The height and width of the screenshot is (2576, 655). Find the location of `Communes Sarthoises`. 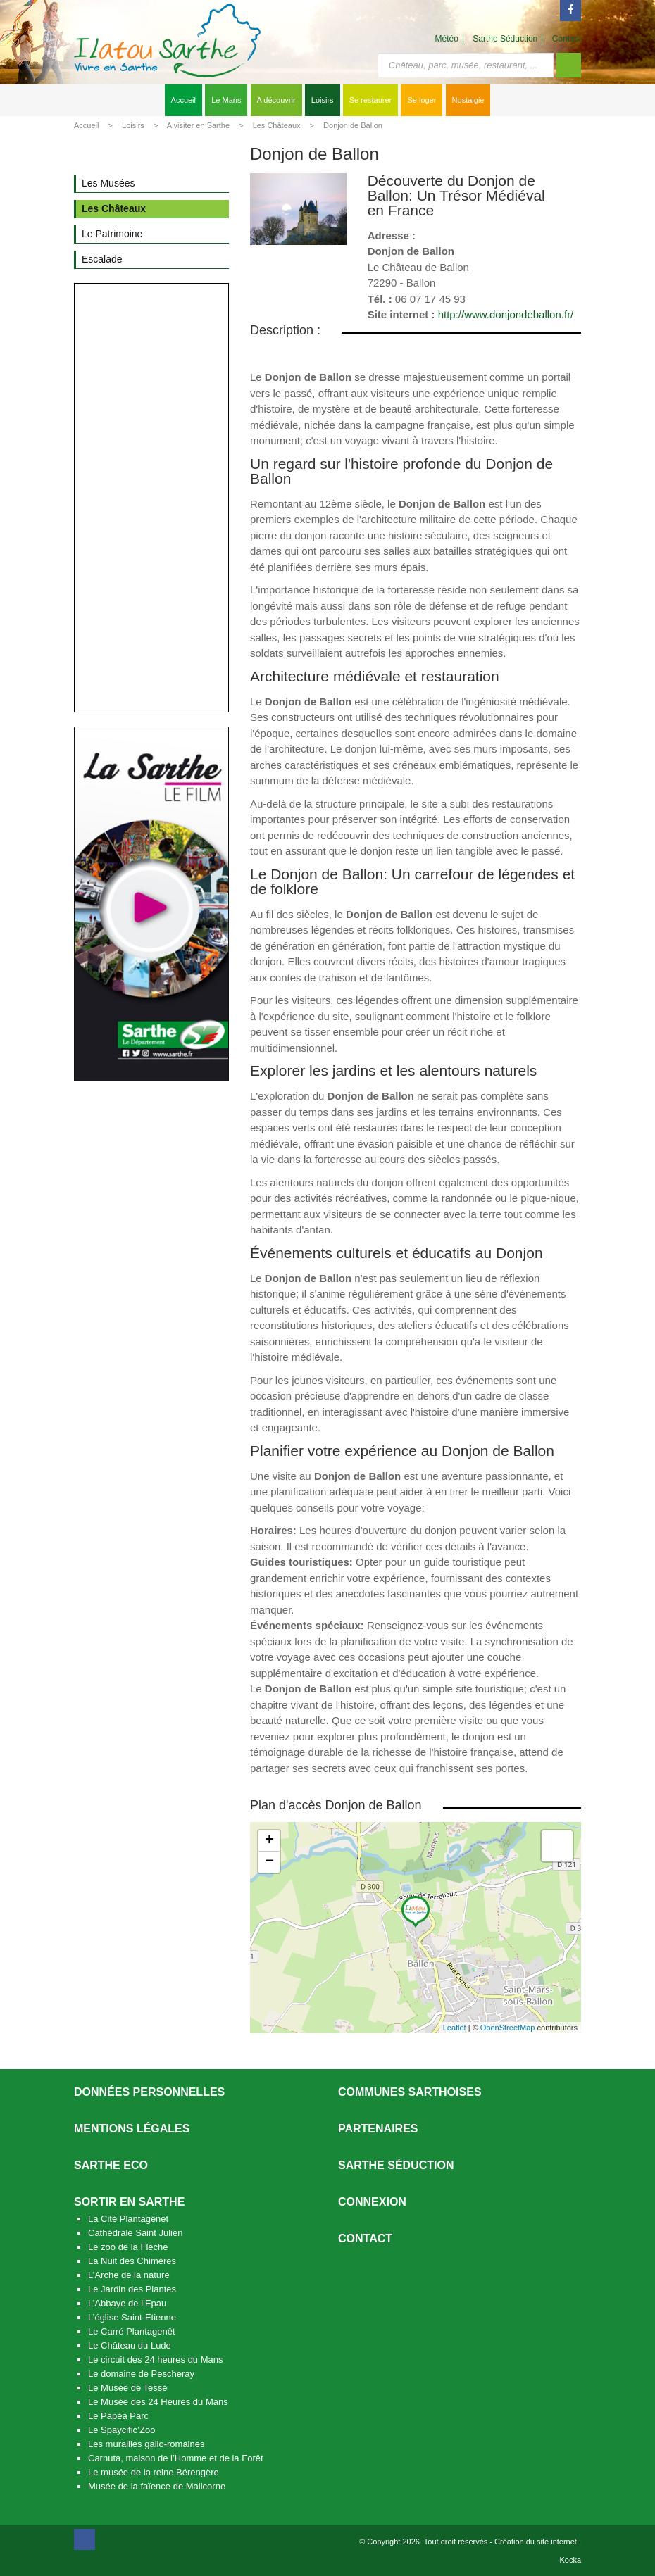

Communes Sarthoises is located at coordinates (410, 2092).